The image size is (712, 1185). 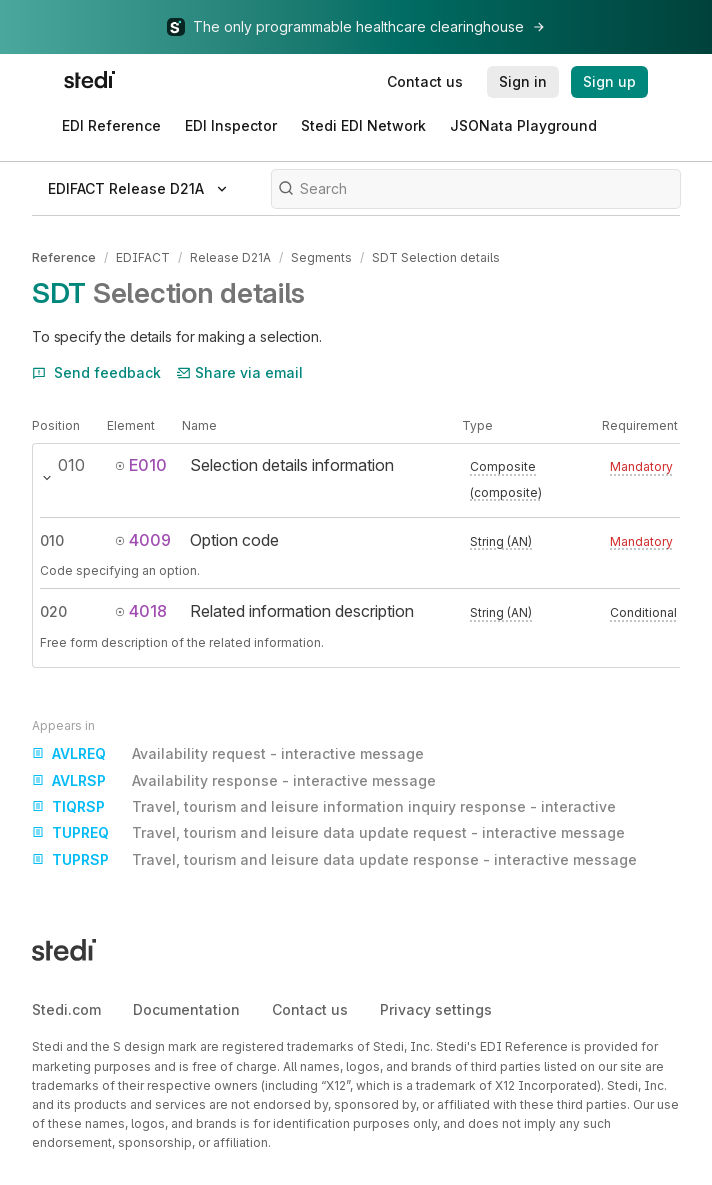 I want to click on 010, so click(x=52, y=540).